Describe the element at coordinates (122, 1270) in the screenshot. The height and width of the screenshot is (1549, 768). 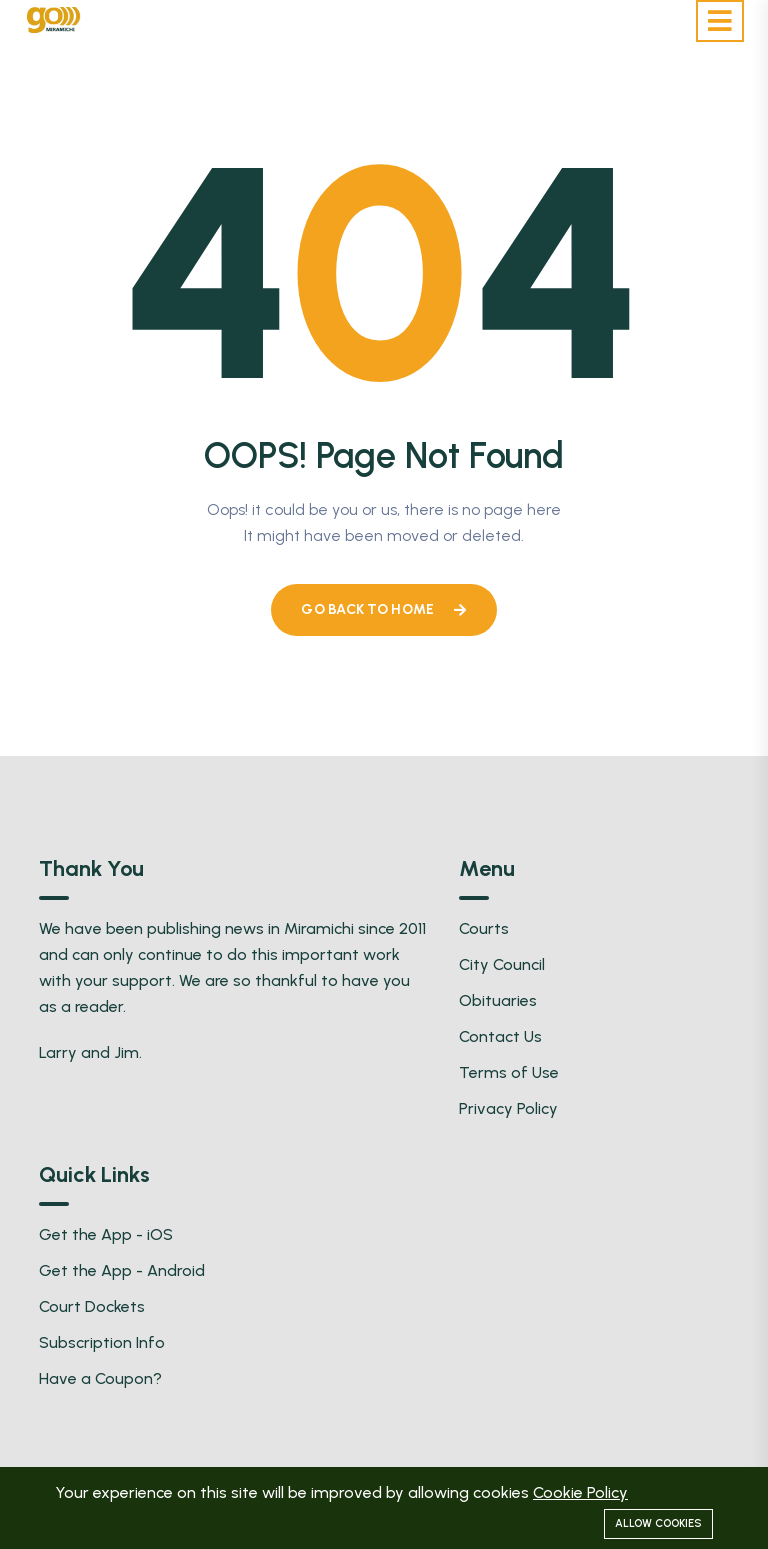
I see `Get the App - Android` at that location.